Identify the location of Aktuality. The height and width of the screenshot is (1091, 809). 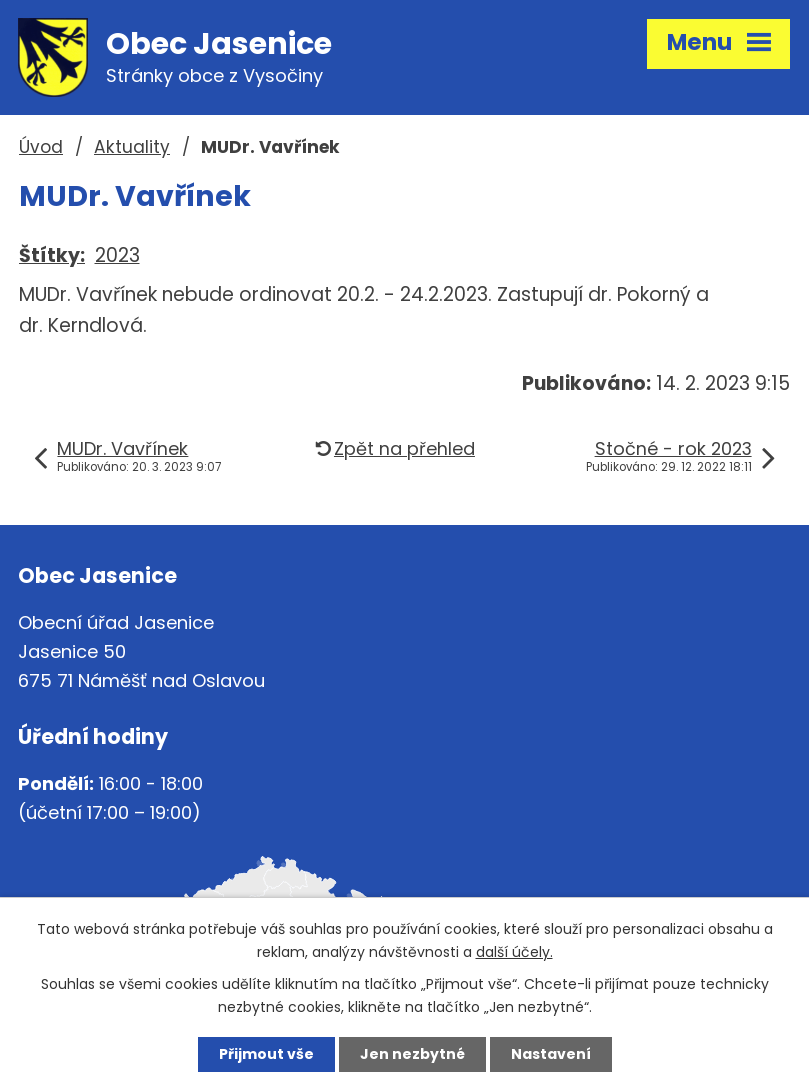
(132, 147).